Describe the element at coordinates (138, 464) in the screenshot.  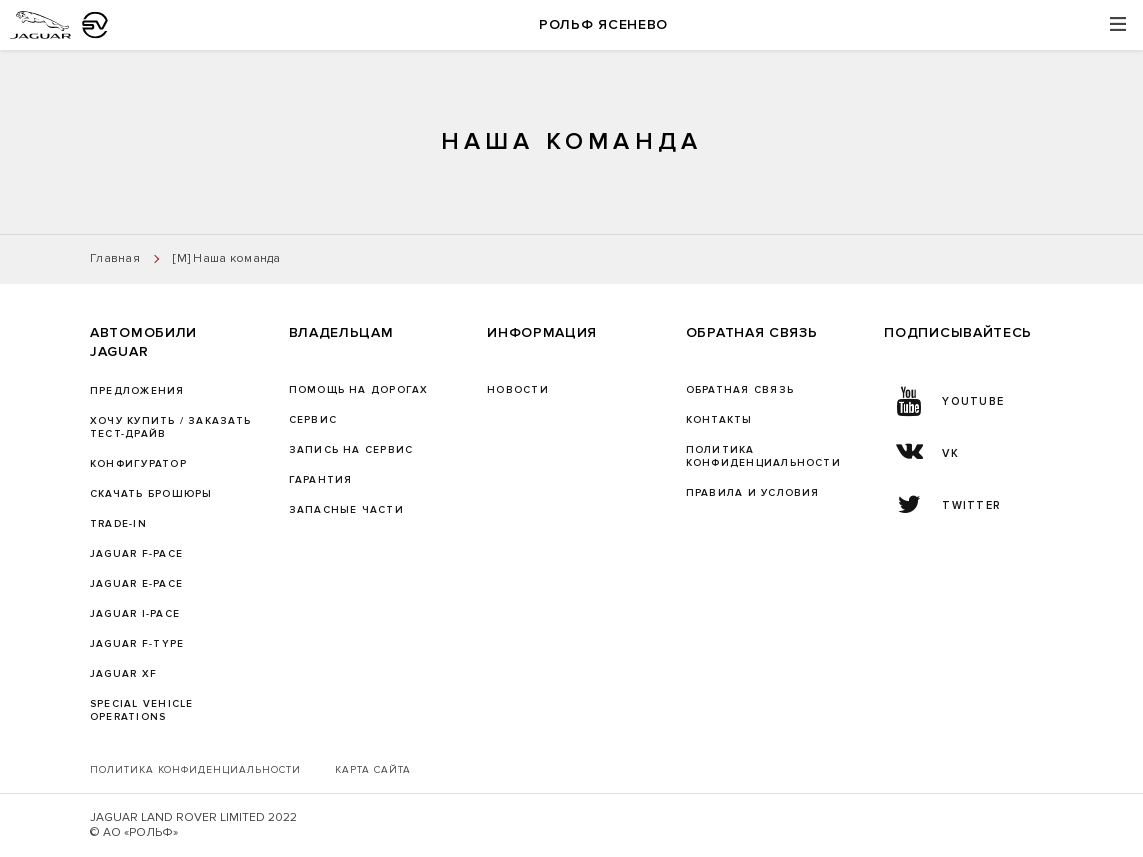
I see `Конфигуратор` at that location.